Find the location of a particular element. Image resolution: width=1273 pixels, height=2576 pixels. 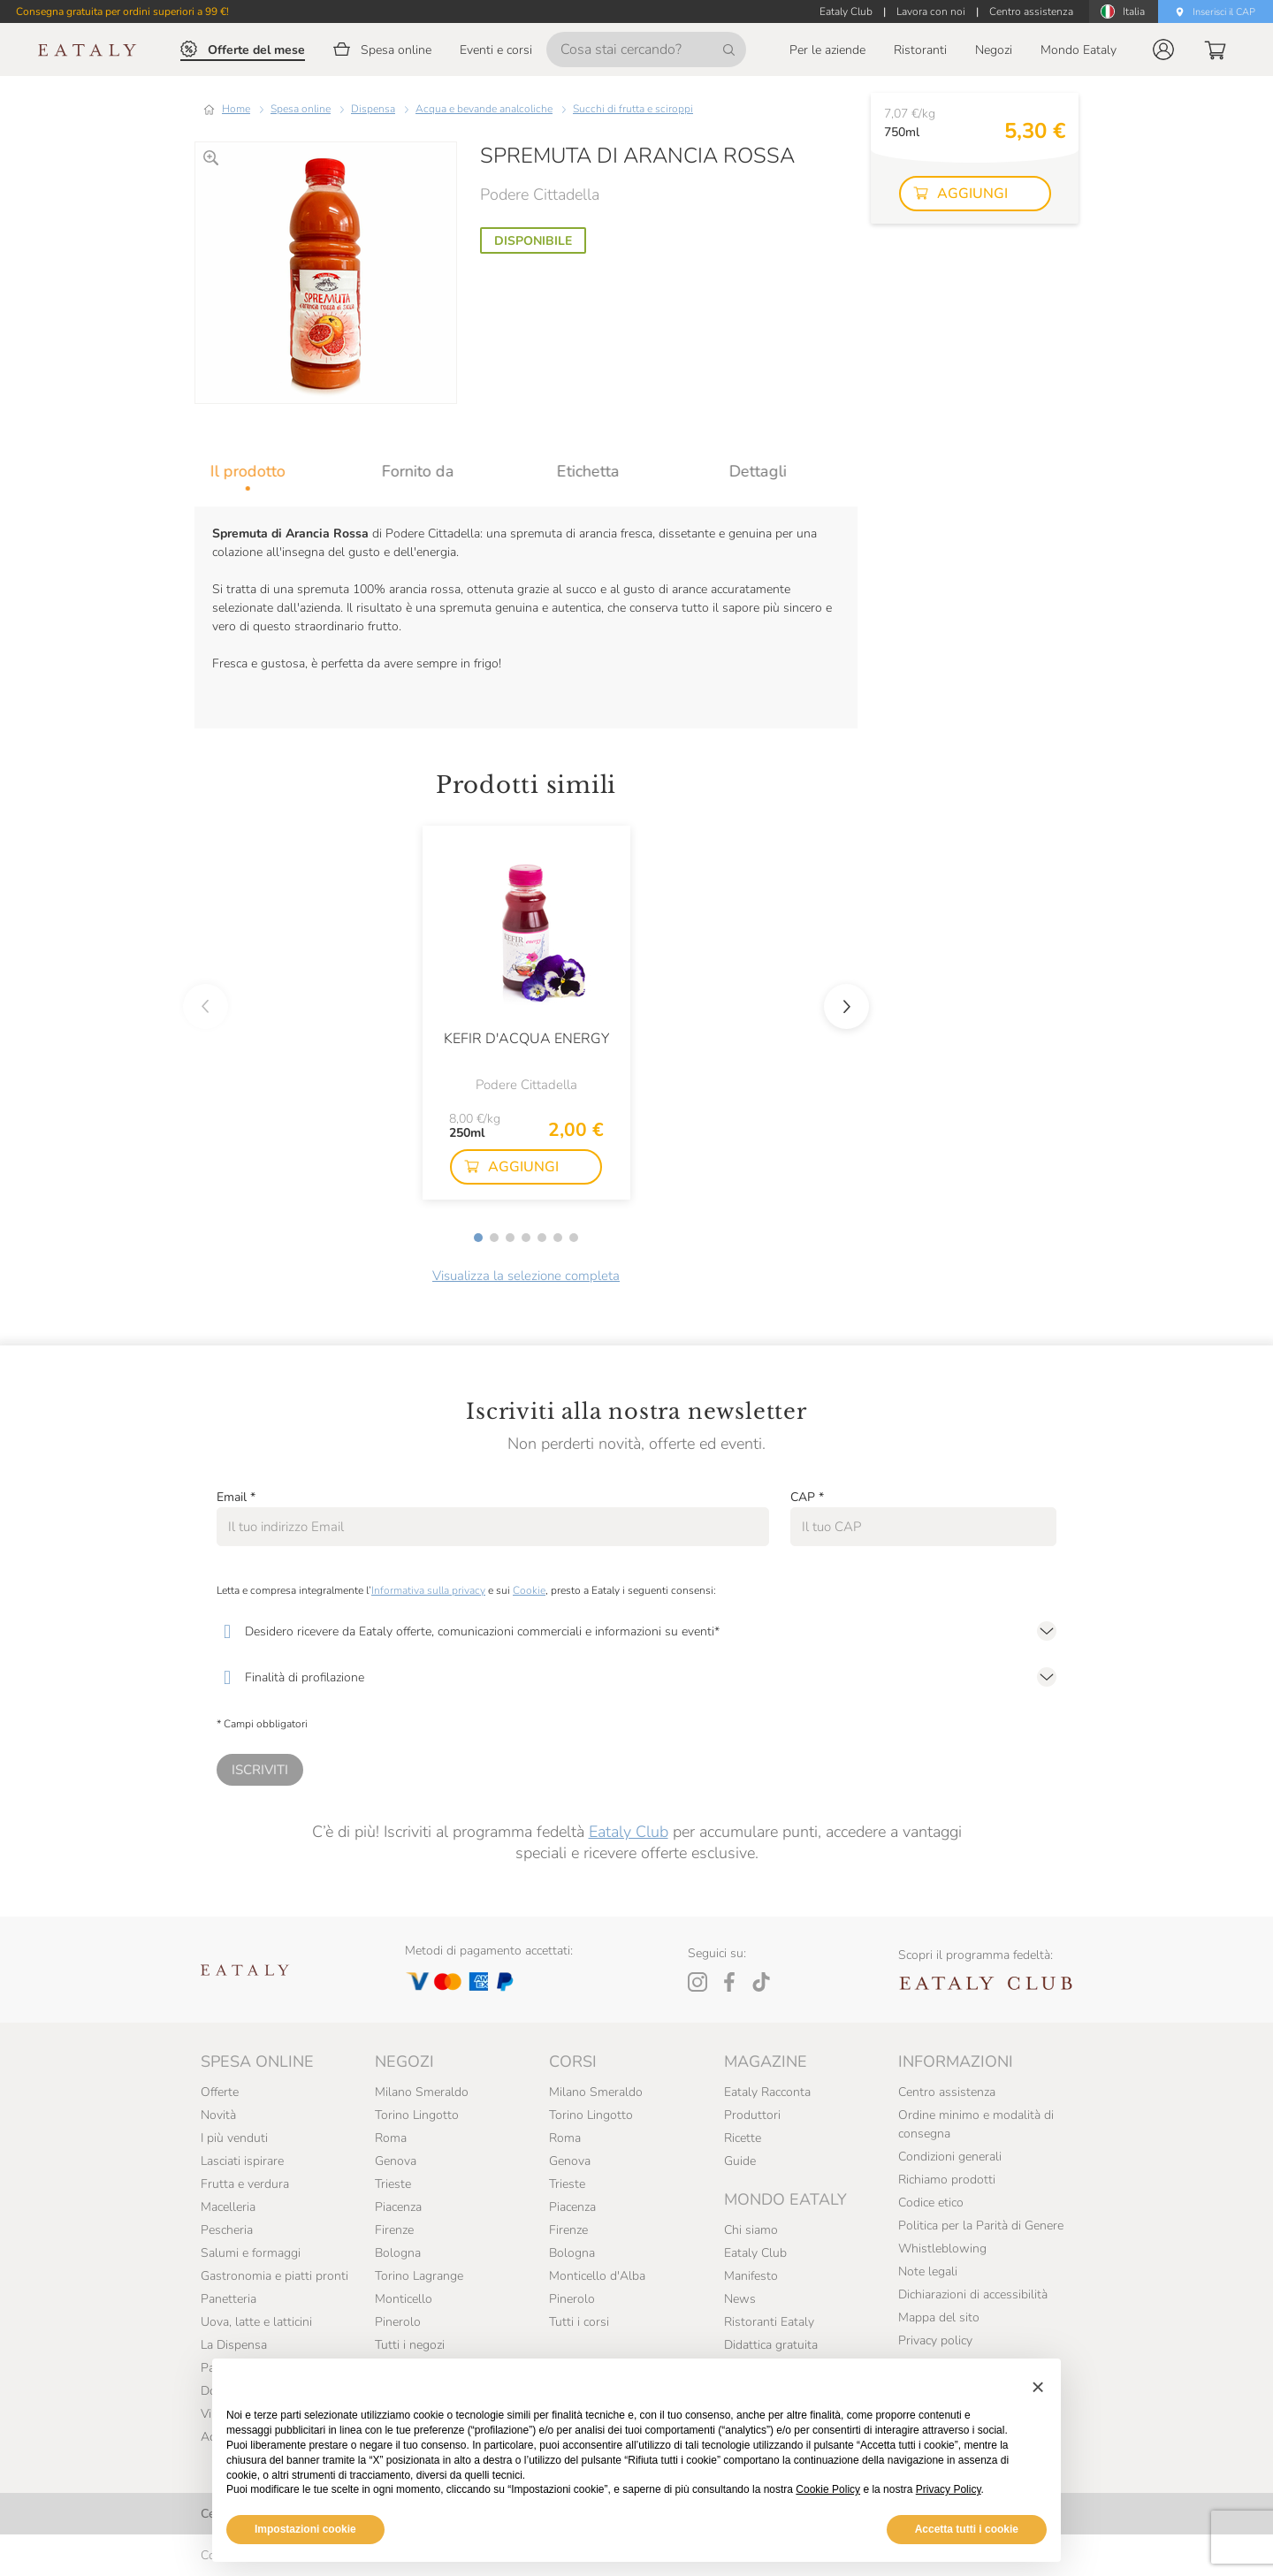

[Instagram] is located at coordinates (697, 1982).